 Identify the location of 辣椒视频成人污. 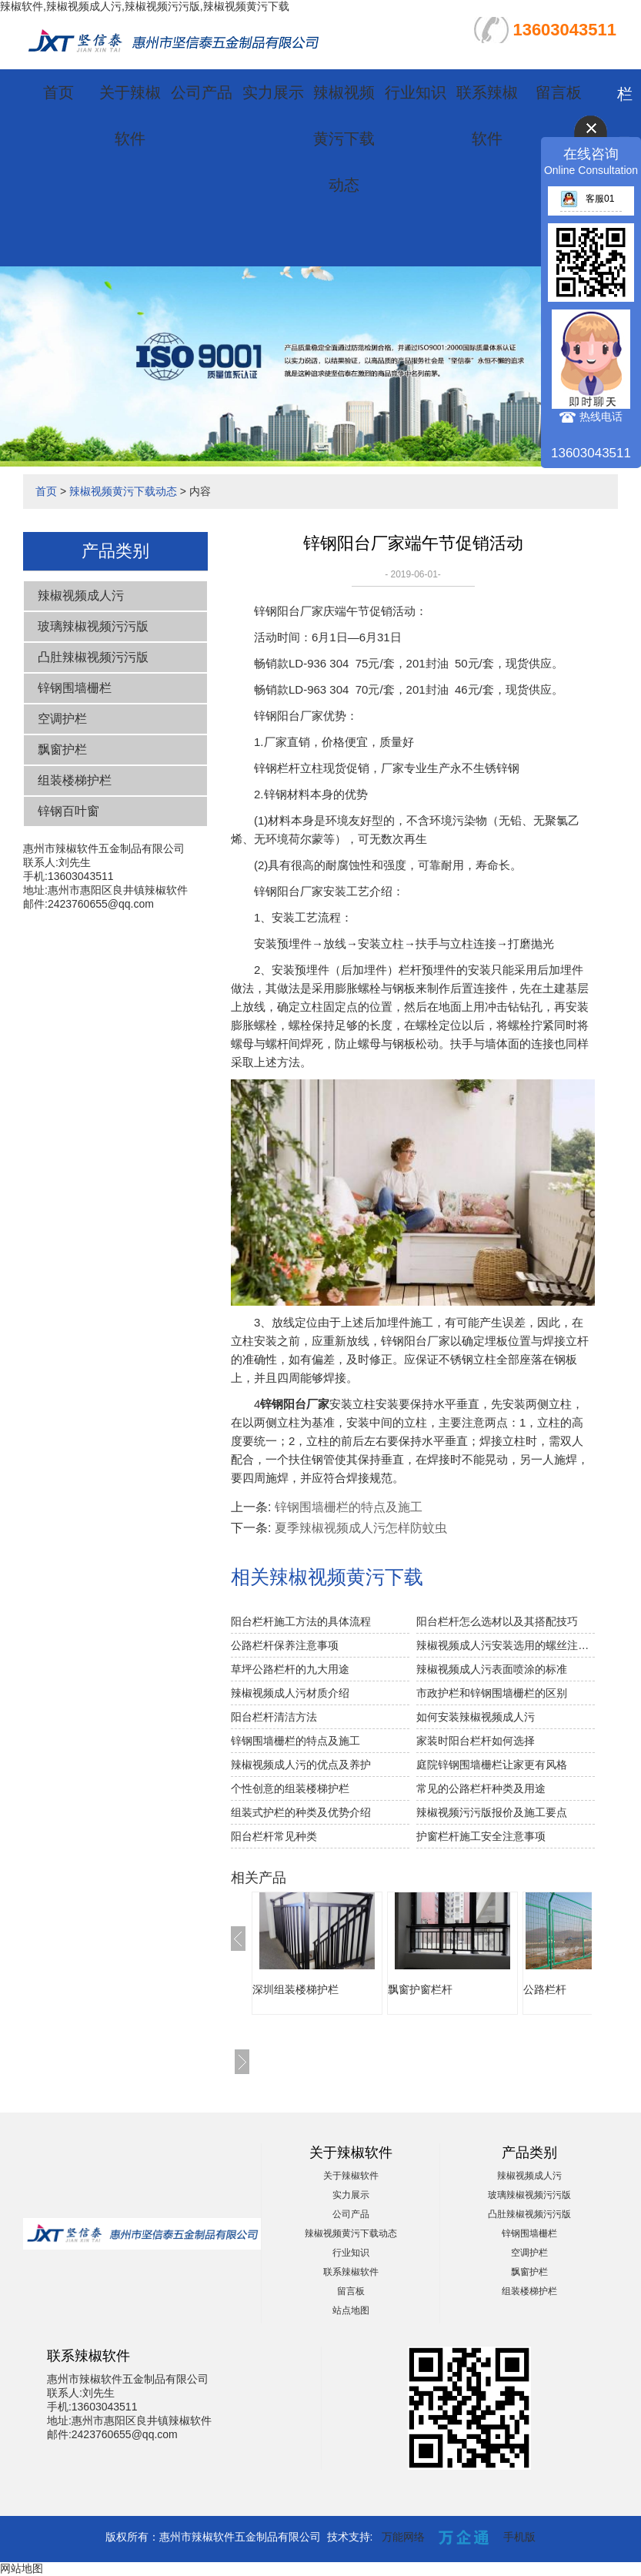
(81, 595).